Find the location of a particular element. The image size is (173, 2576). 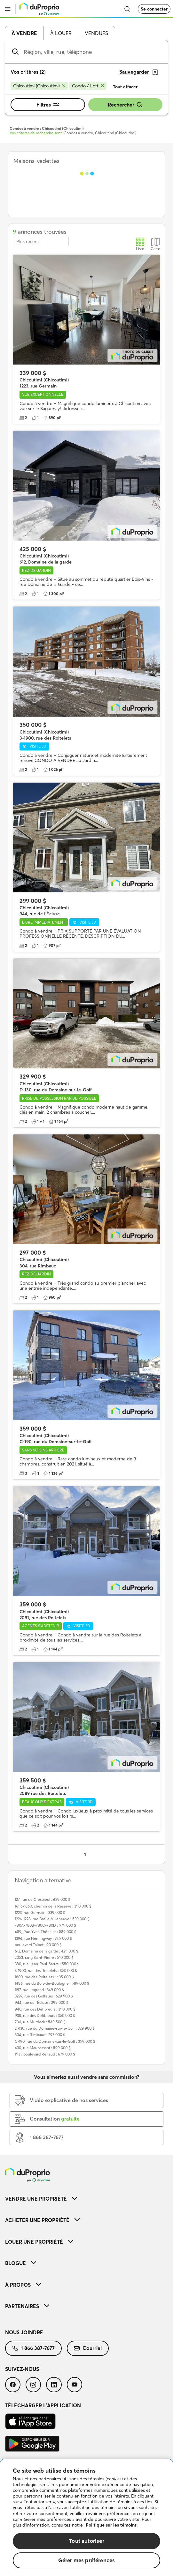

Tout effacer is located at coordinates (125, 87).